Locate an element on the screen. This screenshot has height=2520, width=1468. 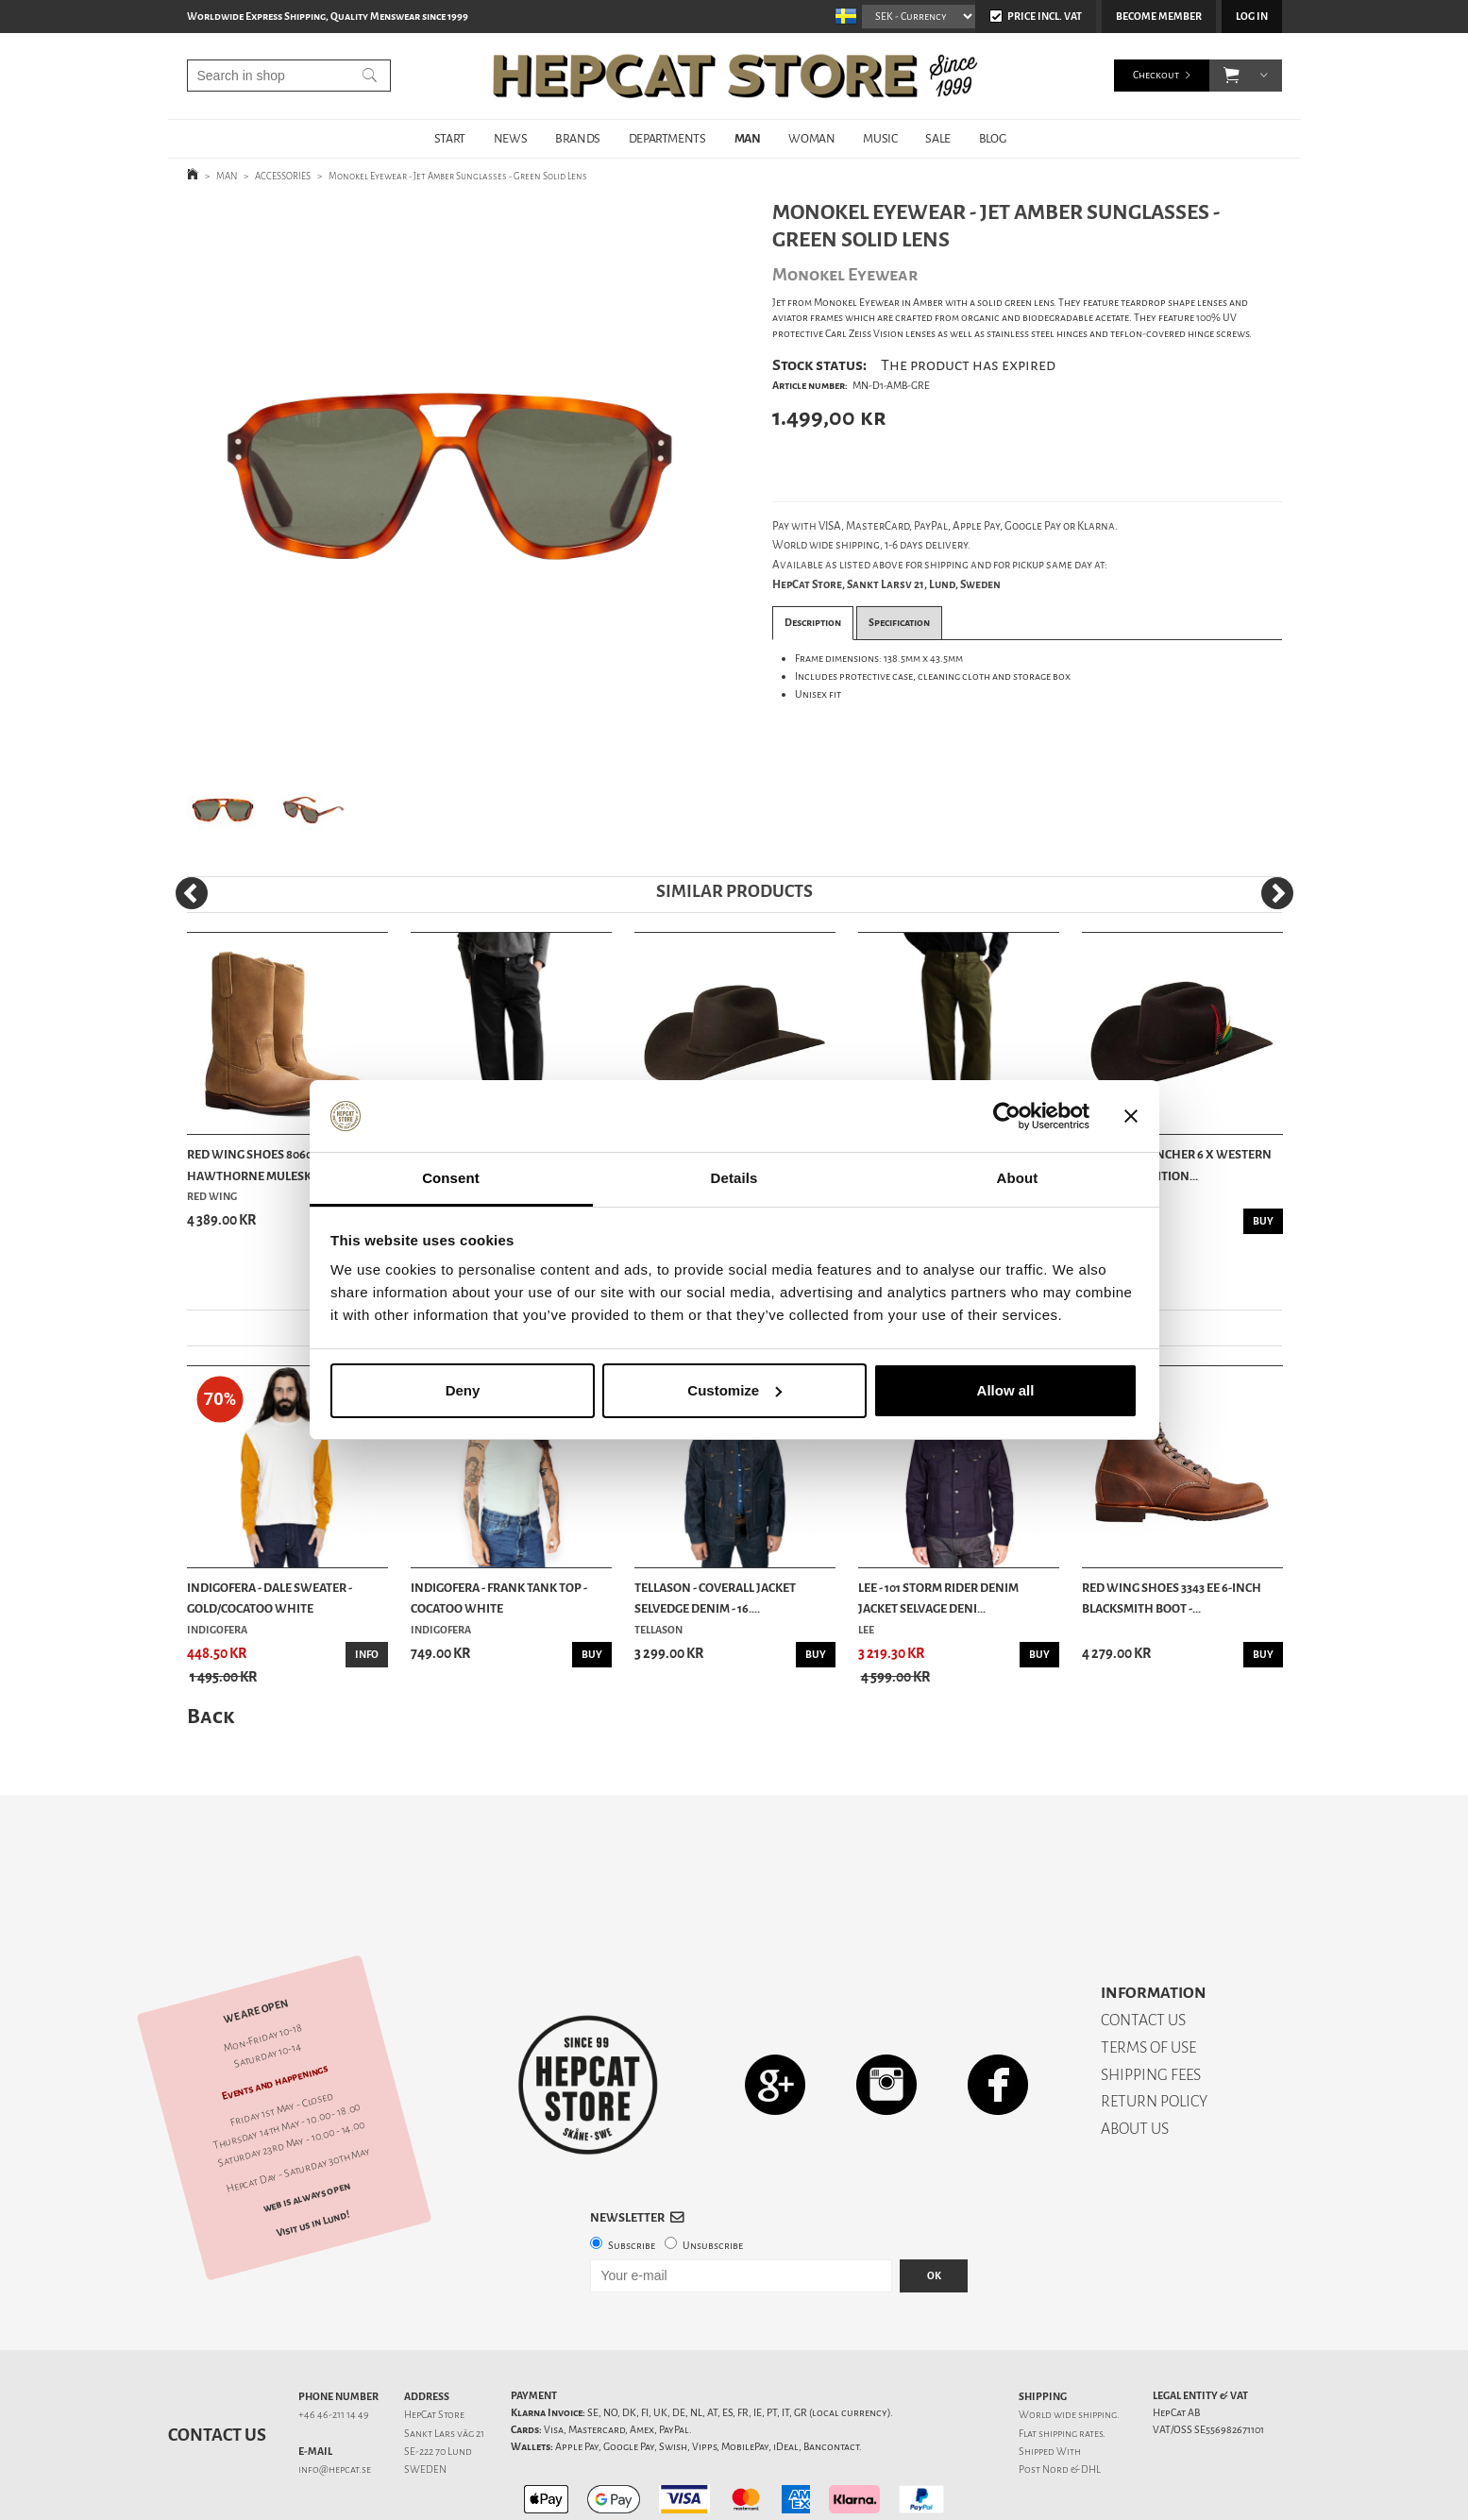
Back is located at coordinates (210, 1716).